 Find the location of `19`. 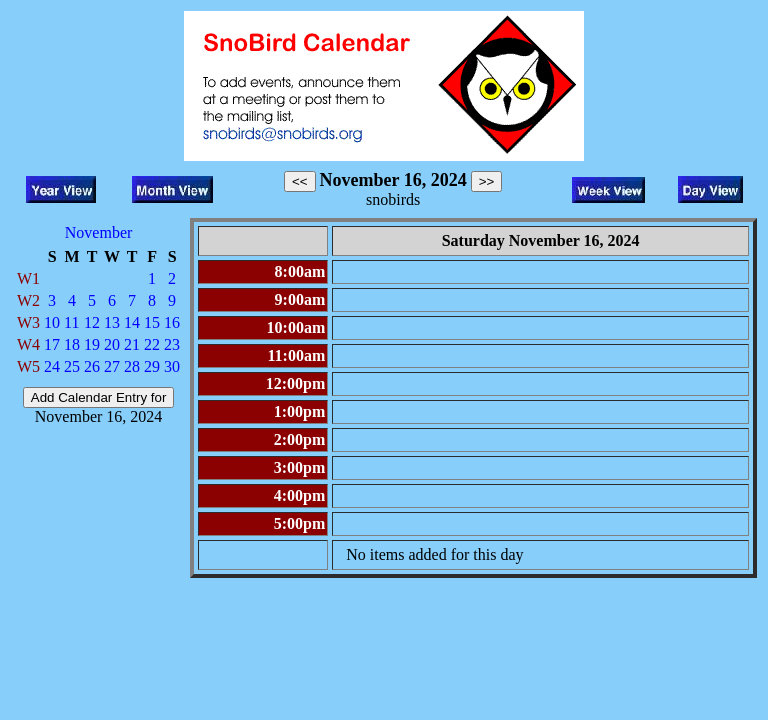

19 is located at coordinates (92, 344).